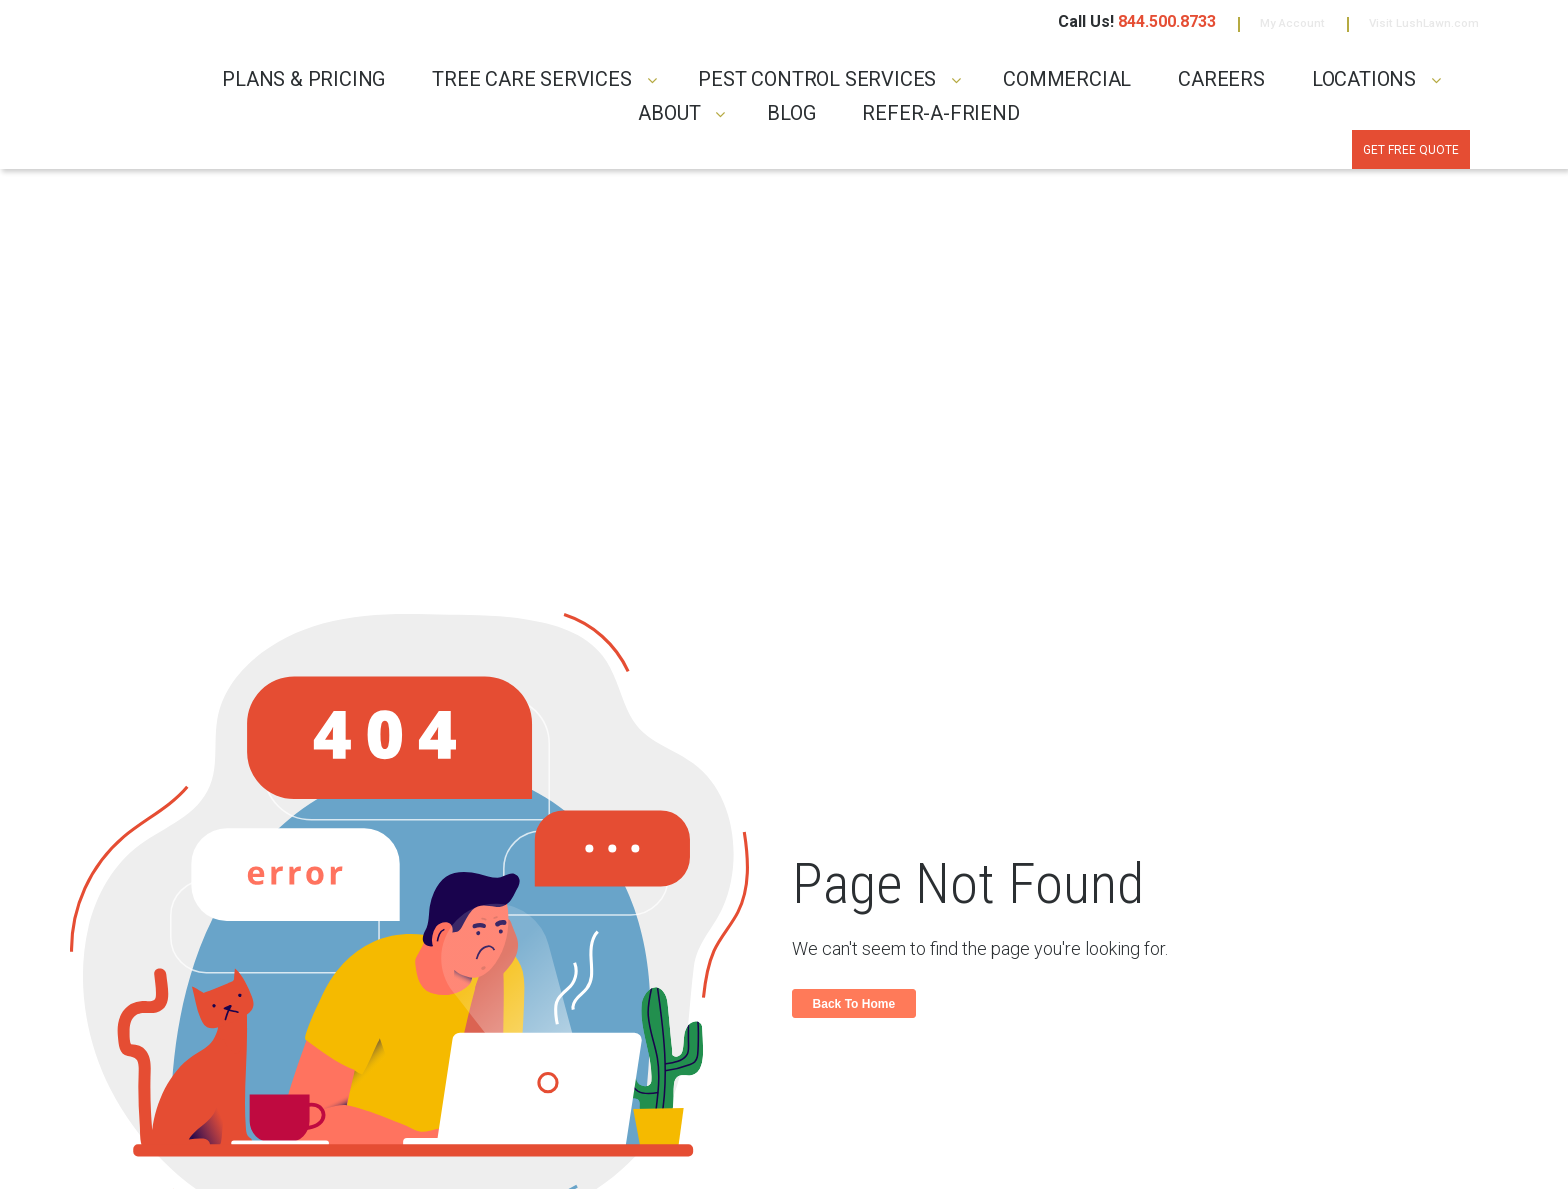  Describe the element at coordinates (1404, 27) in the screenshot. I see `Visit LushLawn.com` at that location.